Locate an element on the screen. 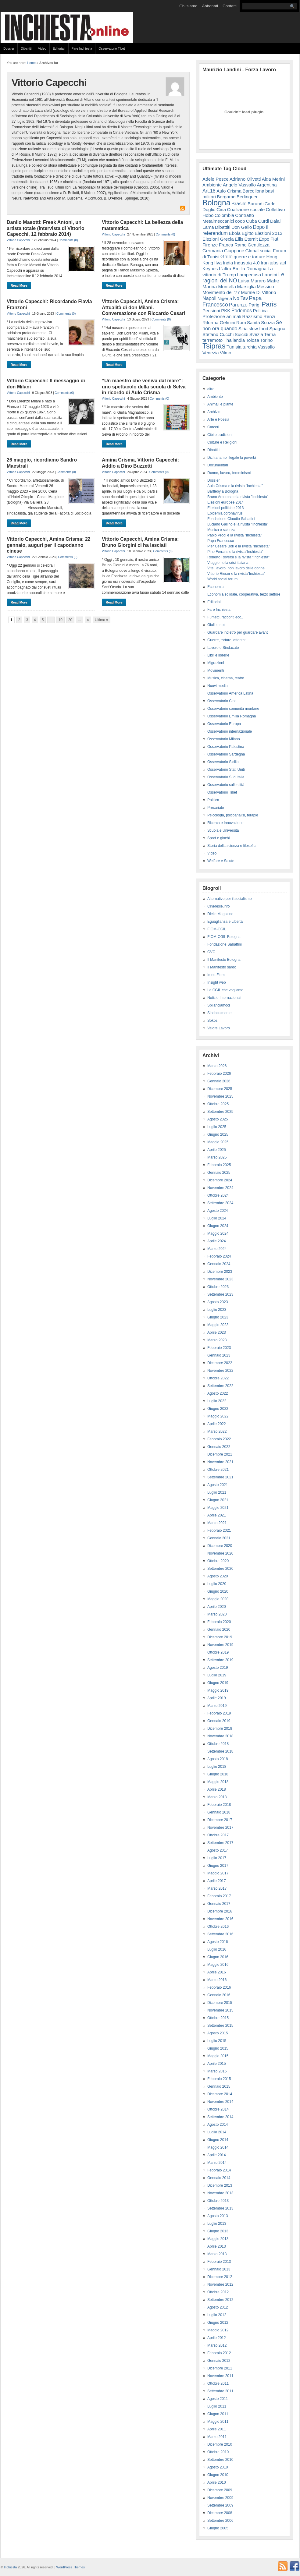  Barcellona is located at coordinates (253, 190).